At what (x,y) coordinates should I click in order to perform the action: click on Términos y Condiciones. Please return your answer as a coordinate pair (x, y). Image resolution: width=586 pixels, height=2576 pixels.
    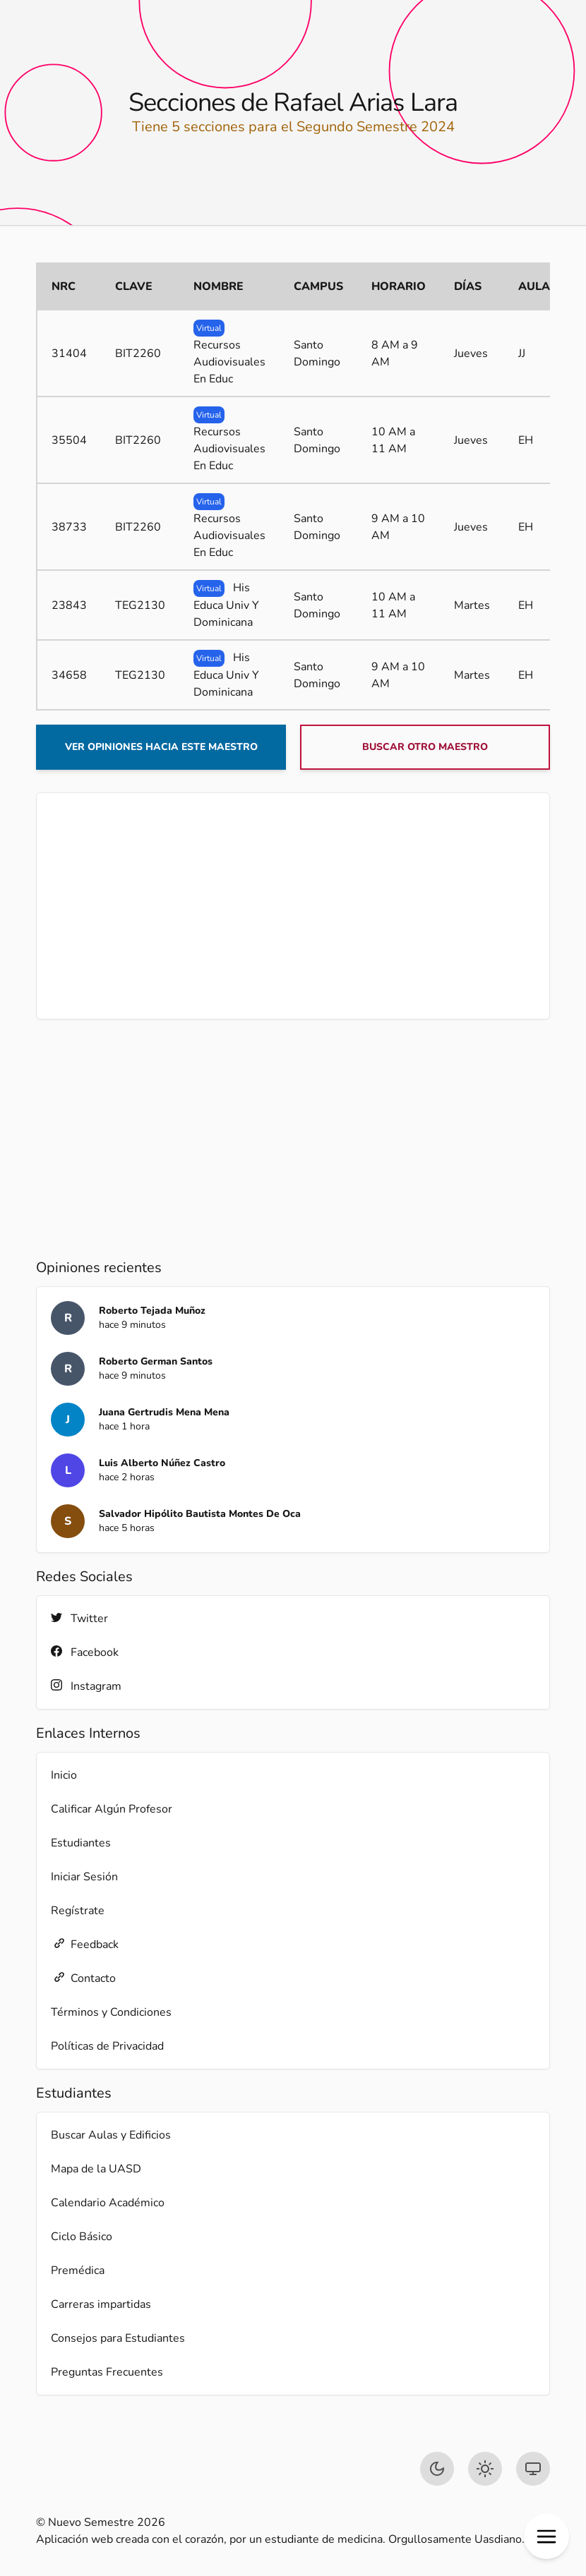
    Looking at the image, I should click on (111, 2012).